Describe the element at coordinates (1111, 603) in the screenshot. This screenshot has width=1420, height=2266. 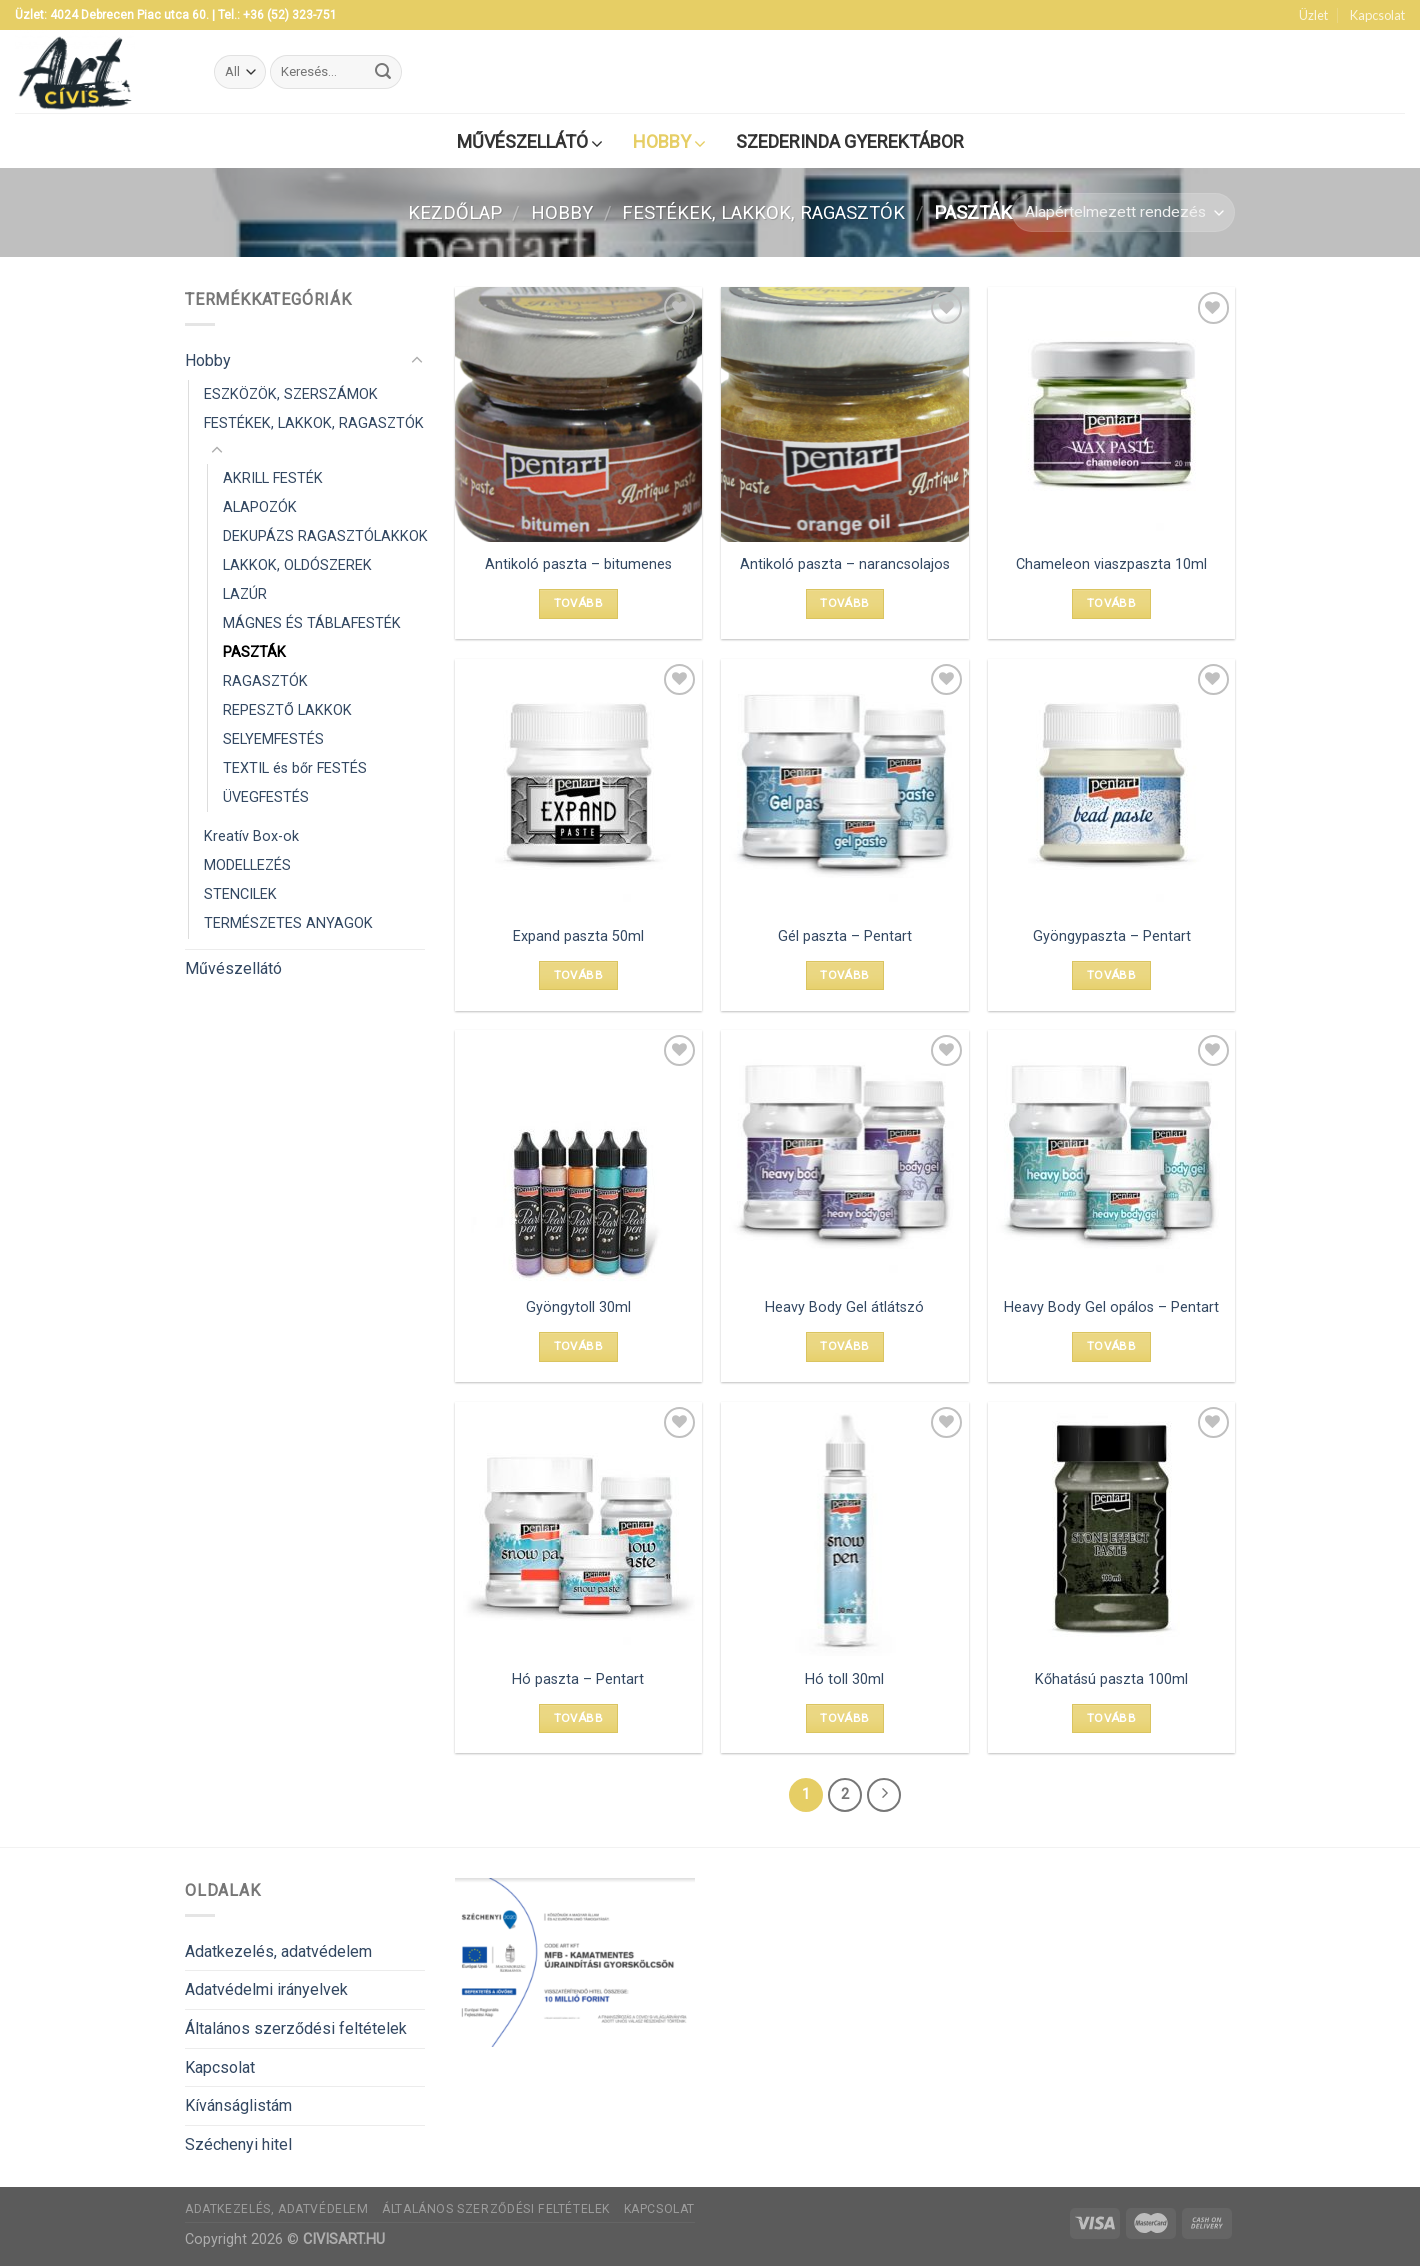
I see `Tovább [“Chameleon viaszpaszta 10ml” termékről több információ]` at that location.